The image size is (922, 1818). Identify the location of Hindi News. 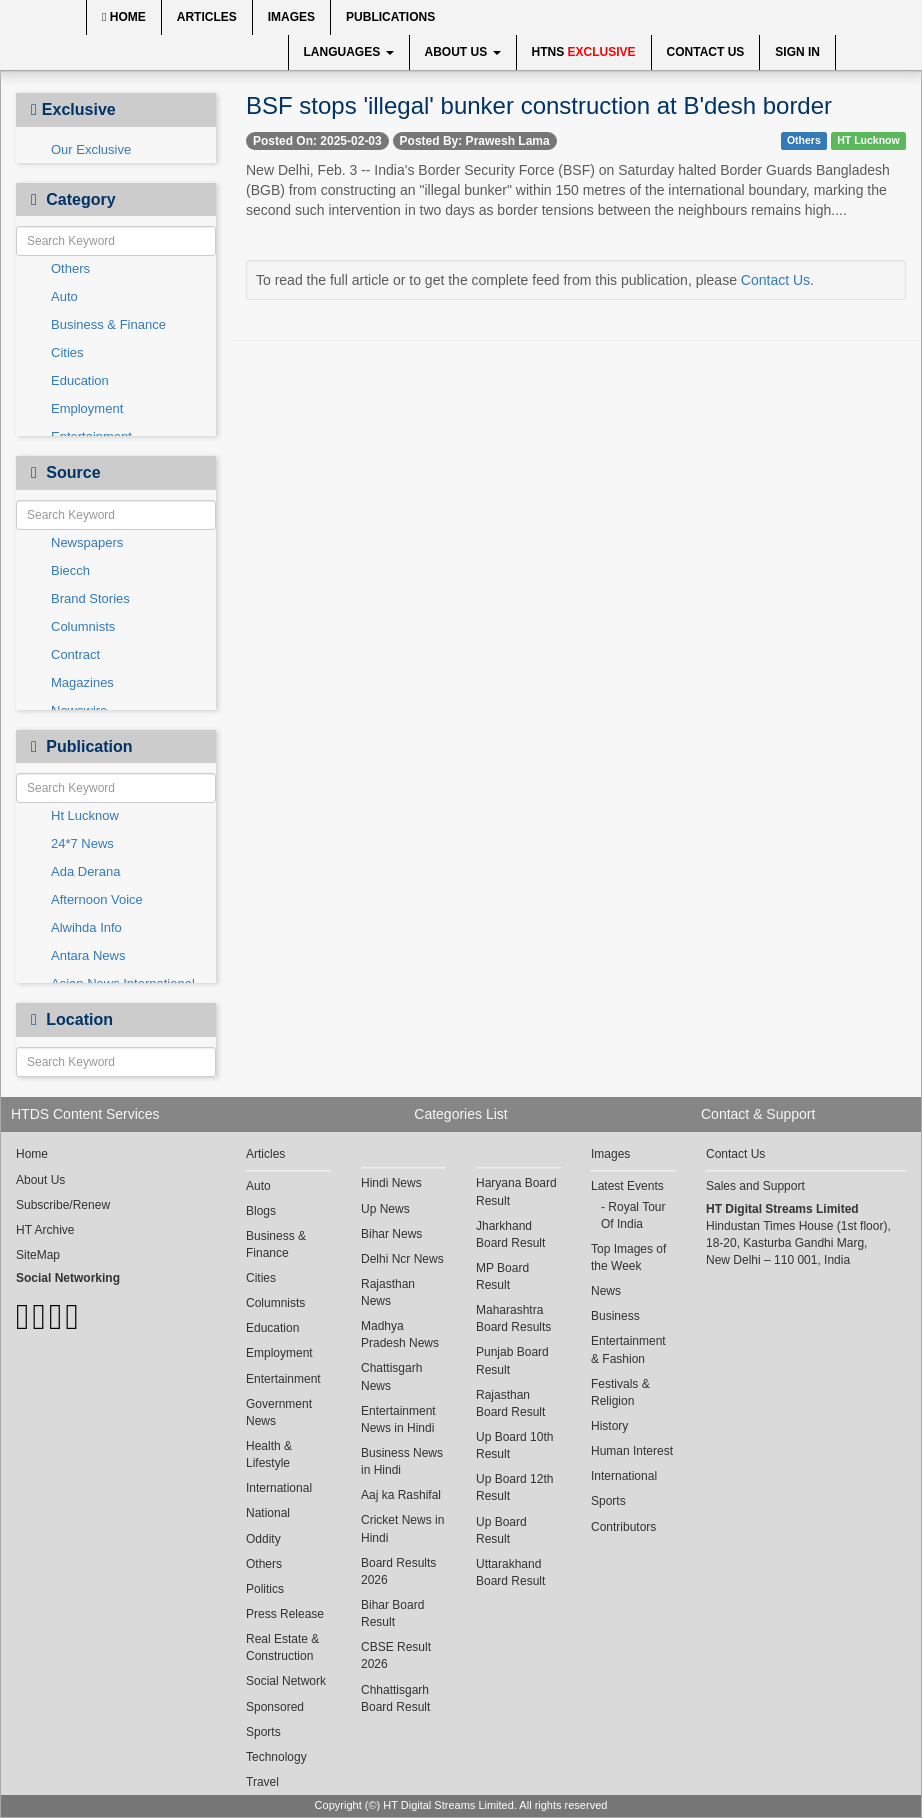
(391, 1183).